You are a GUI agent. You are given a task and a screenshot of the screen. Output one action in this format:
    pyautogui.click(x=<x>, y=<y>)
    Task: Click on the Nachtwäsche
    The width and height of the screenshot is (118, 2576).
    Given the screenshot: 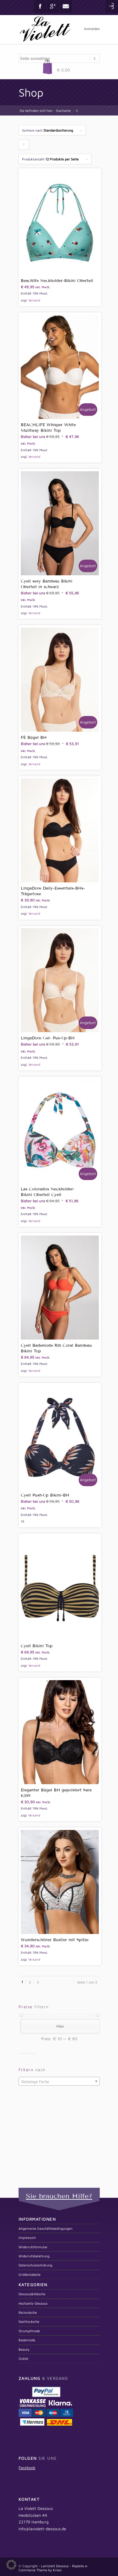 What is the action you would take?
    pyautogui.click(x=29, y=2321)
    